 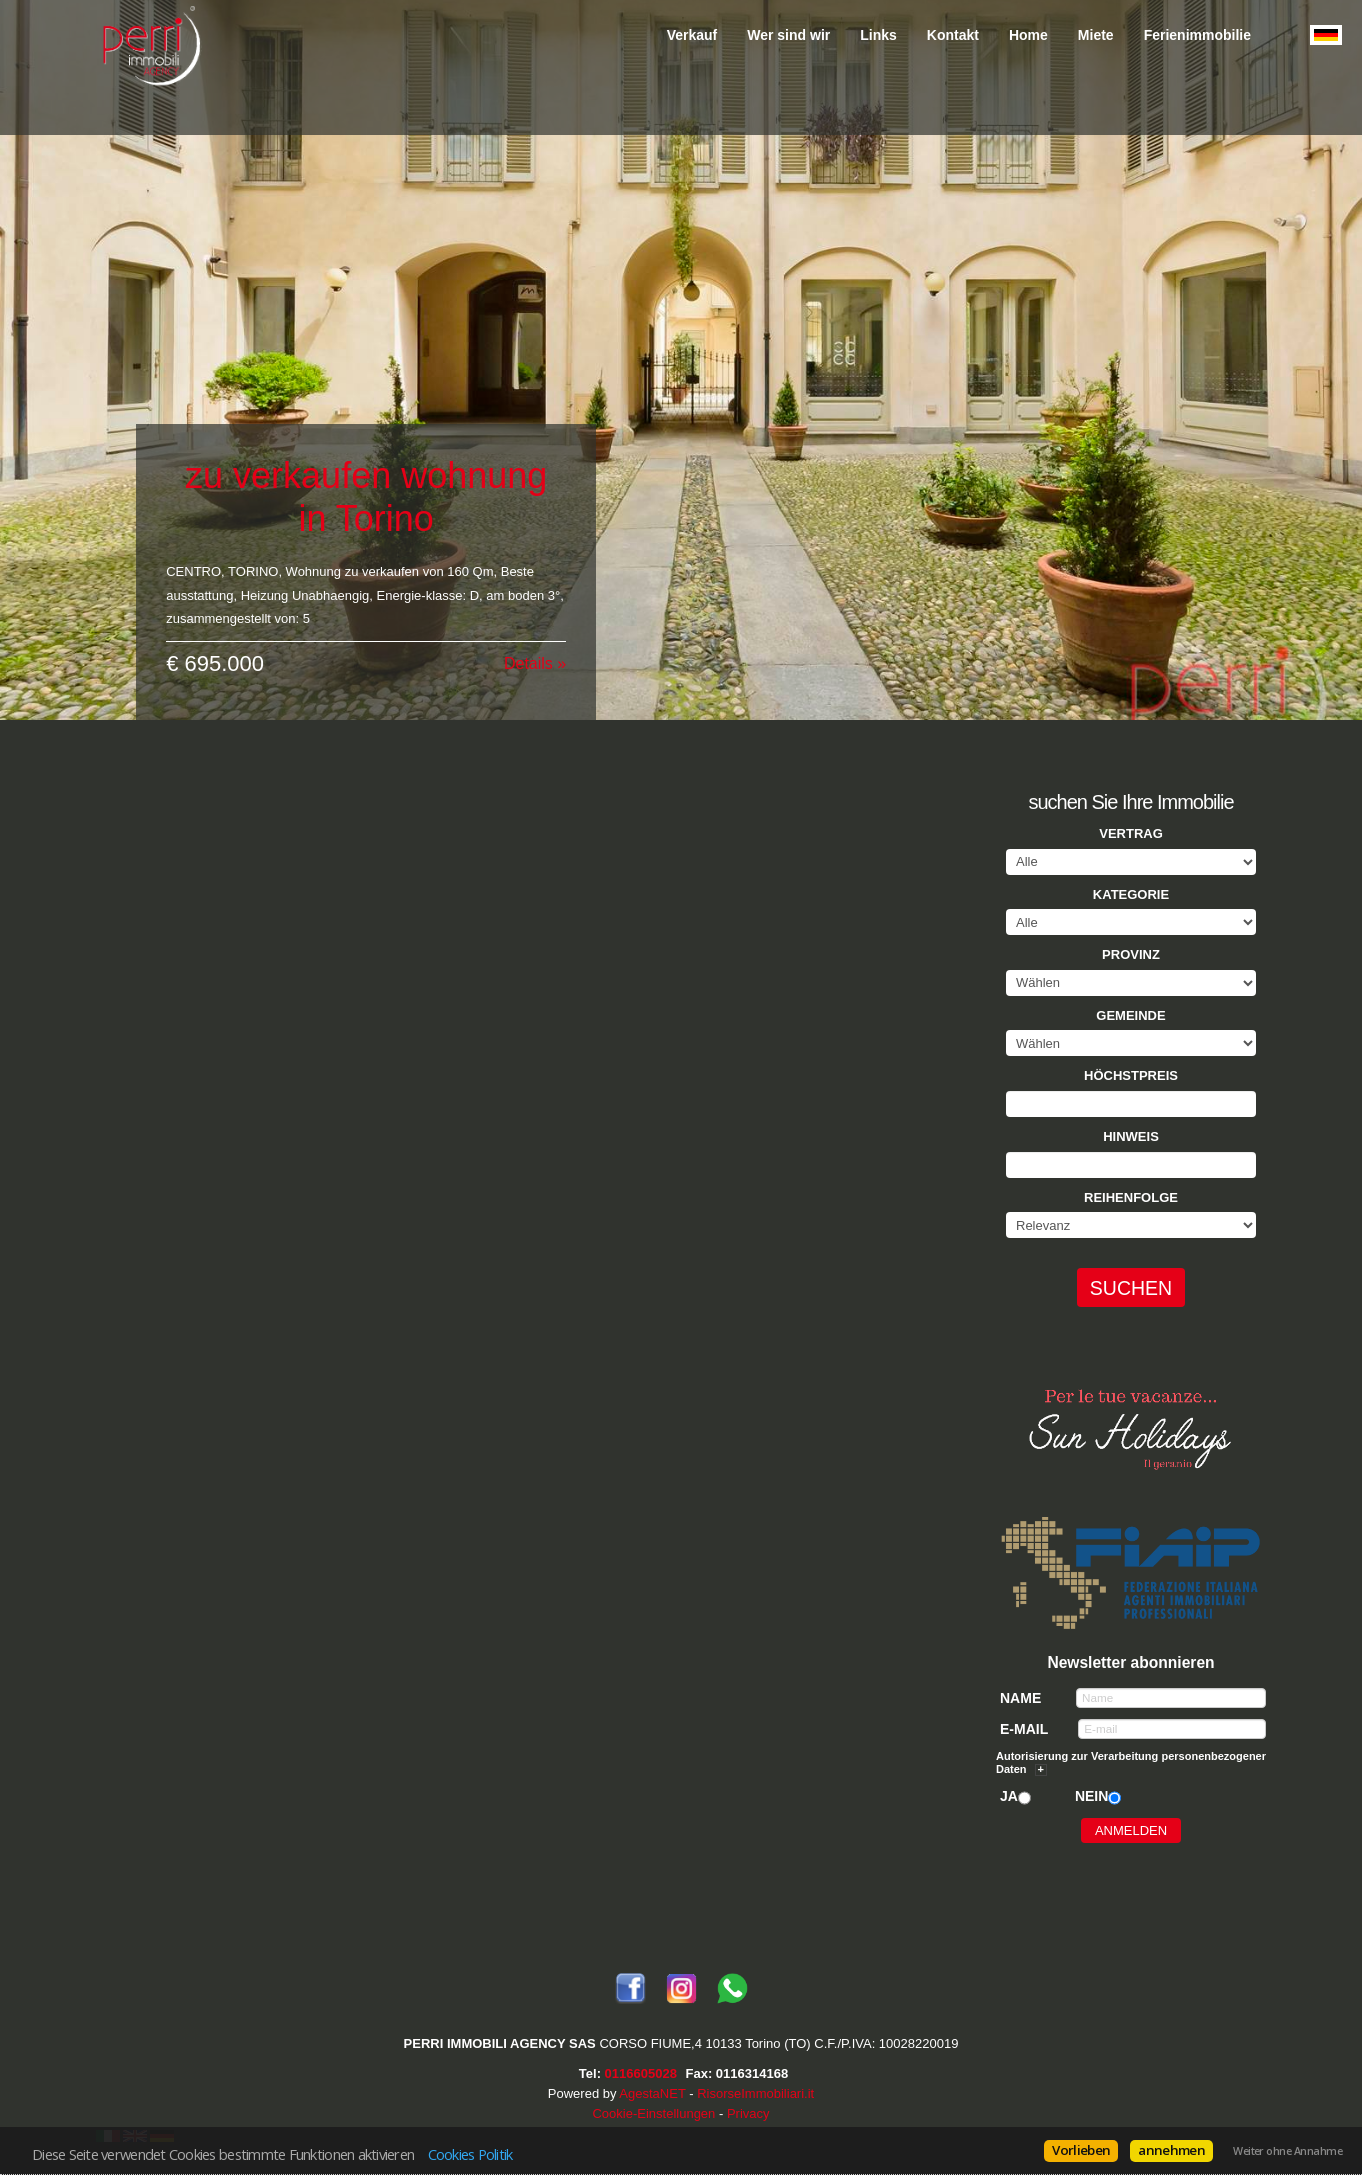 What do you see at coordinates (1171, 2150) in the screenshot?
I see `annehmen` at bounding box center [1171, 2150].